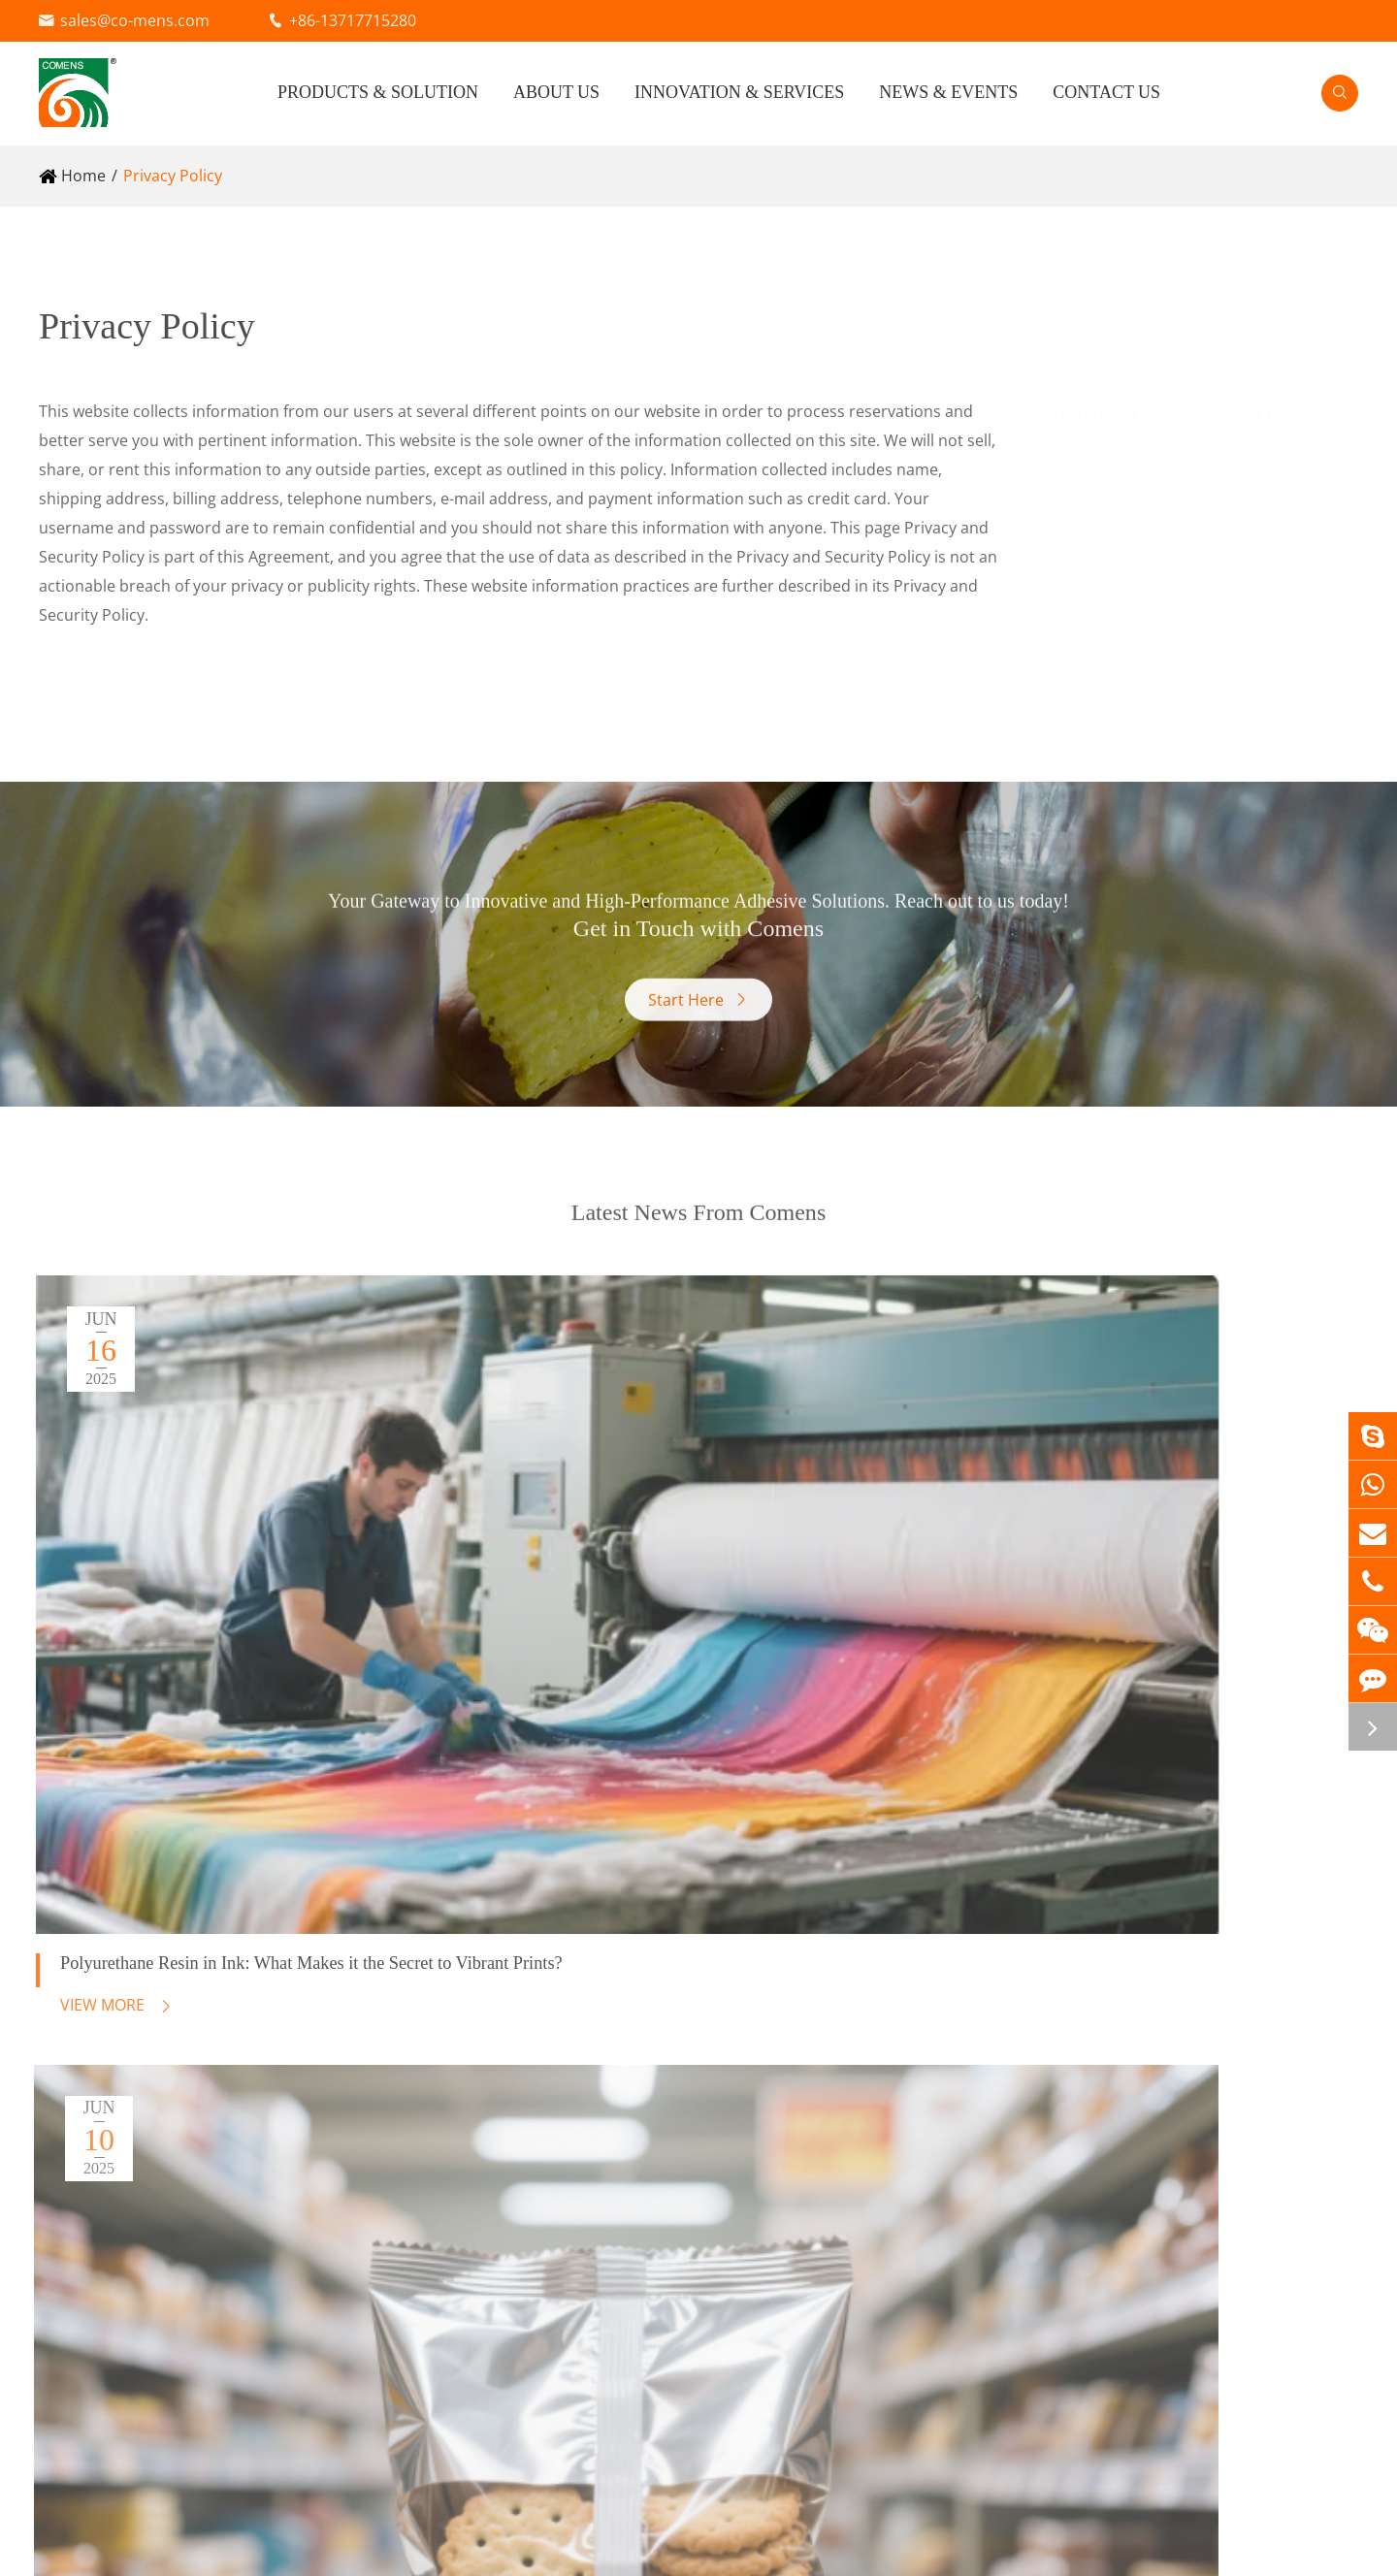 The width and height of the screenshot is (1397, 2576). Describe the element at coordinates (222, 1571) in the screenshot. I see `Polyurethane Resin in Ink: What Makes it the Secret to Vibrant Prints?` at that location.